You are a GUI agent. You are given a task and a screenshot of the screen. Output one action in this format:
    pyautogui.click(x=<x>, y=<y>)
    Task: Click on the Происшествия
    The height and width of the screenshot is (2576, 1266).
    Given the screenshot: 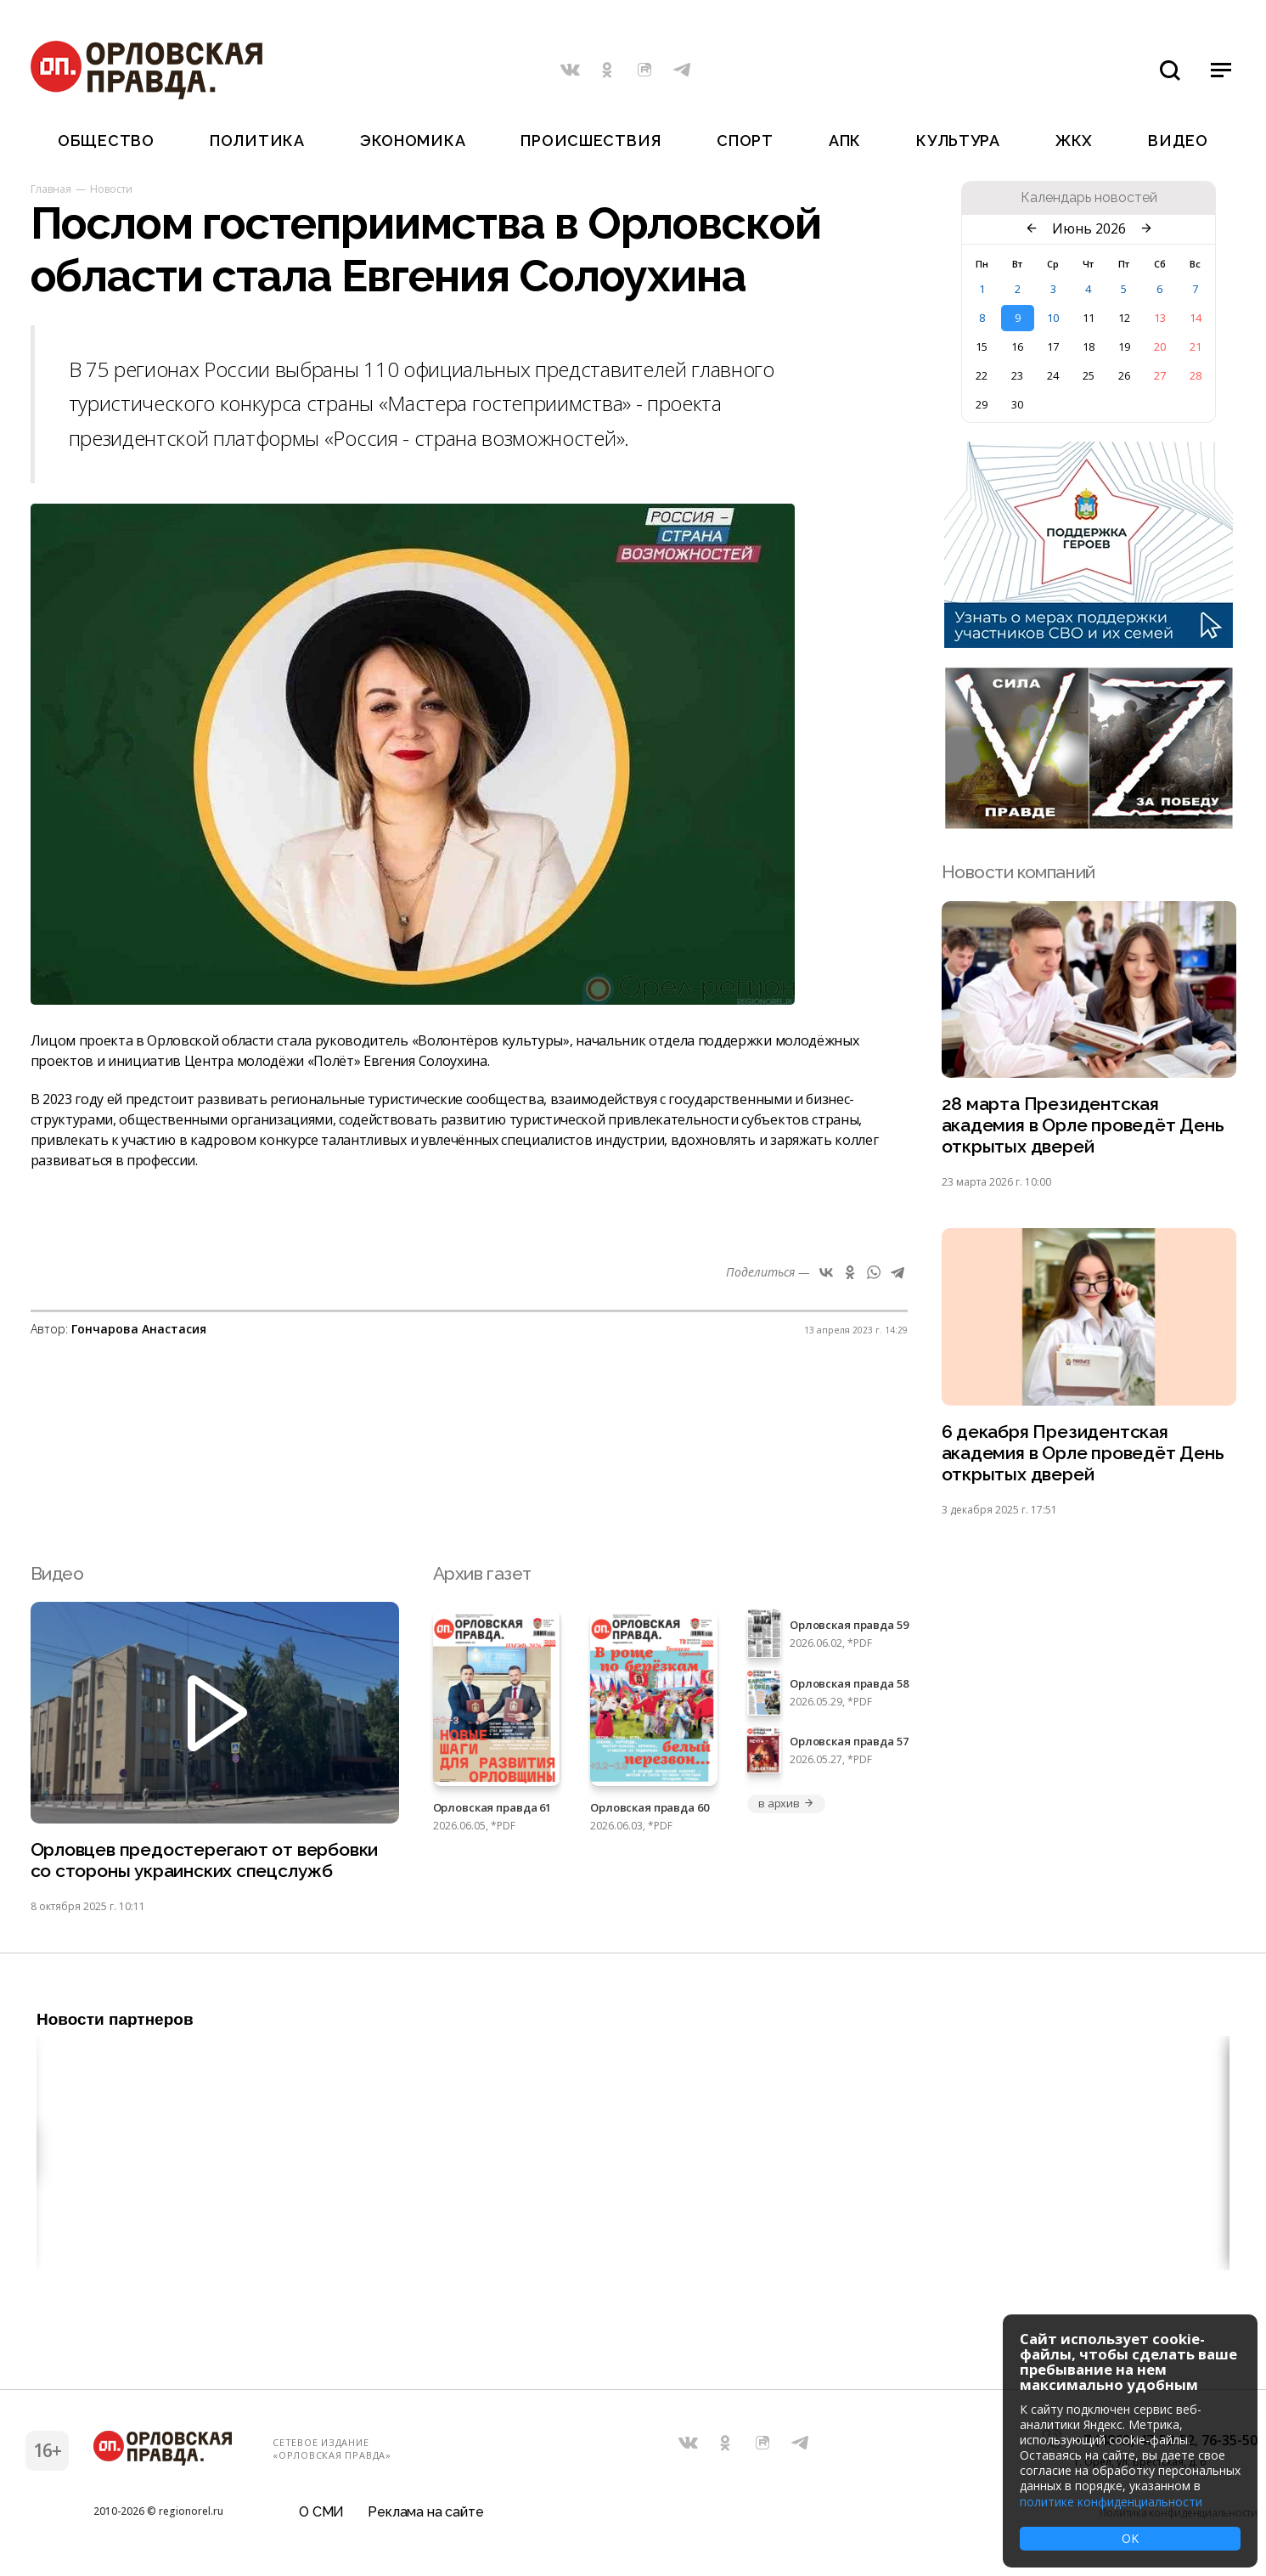 What is the action you would take?
    pyautogui.click(x=590, y=140)
    